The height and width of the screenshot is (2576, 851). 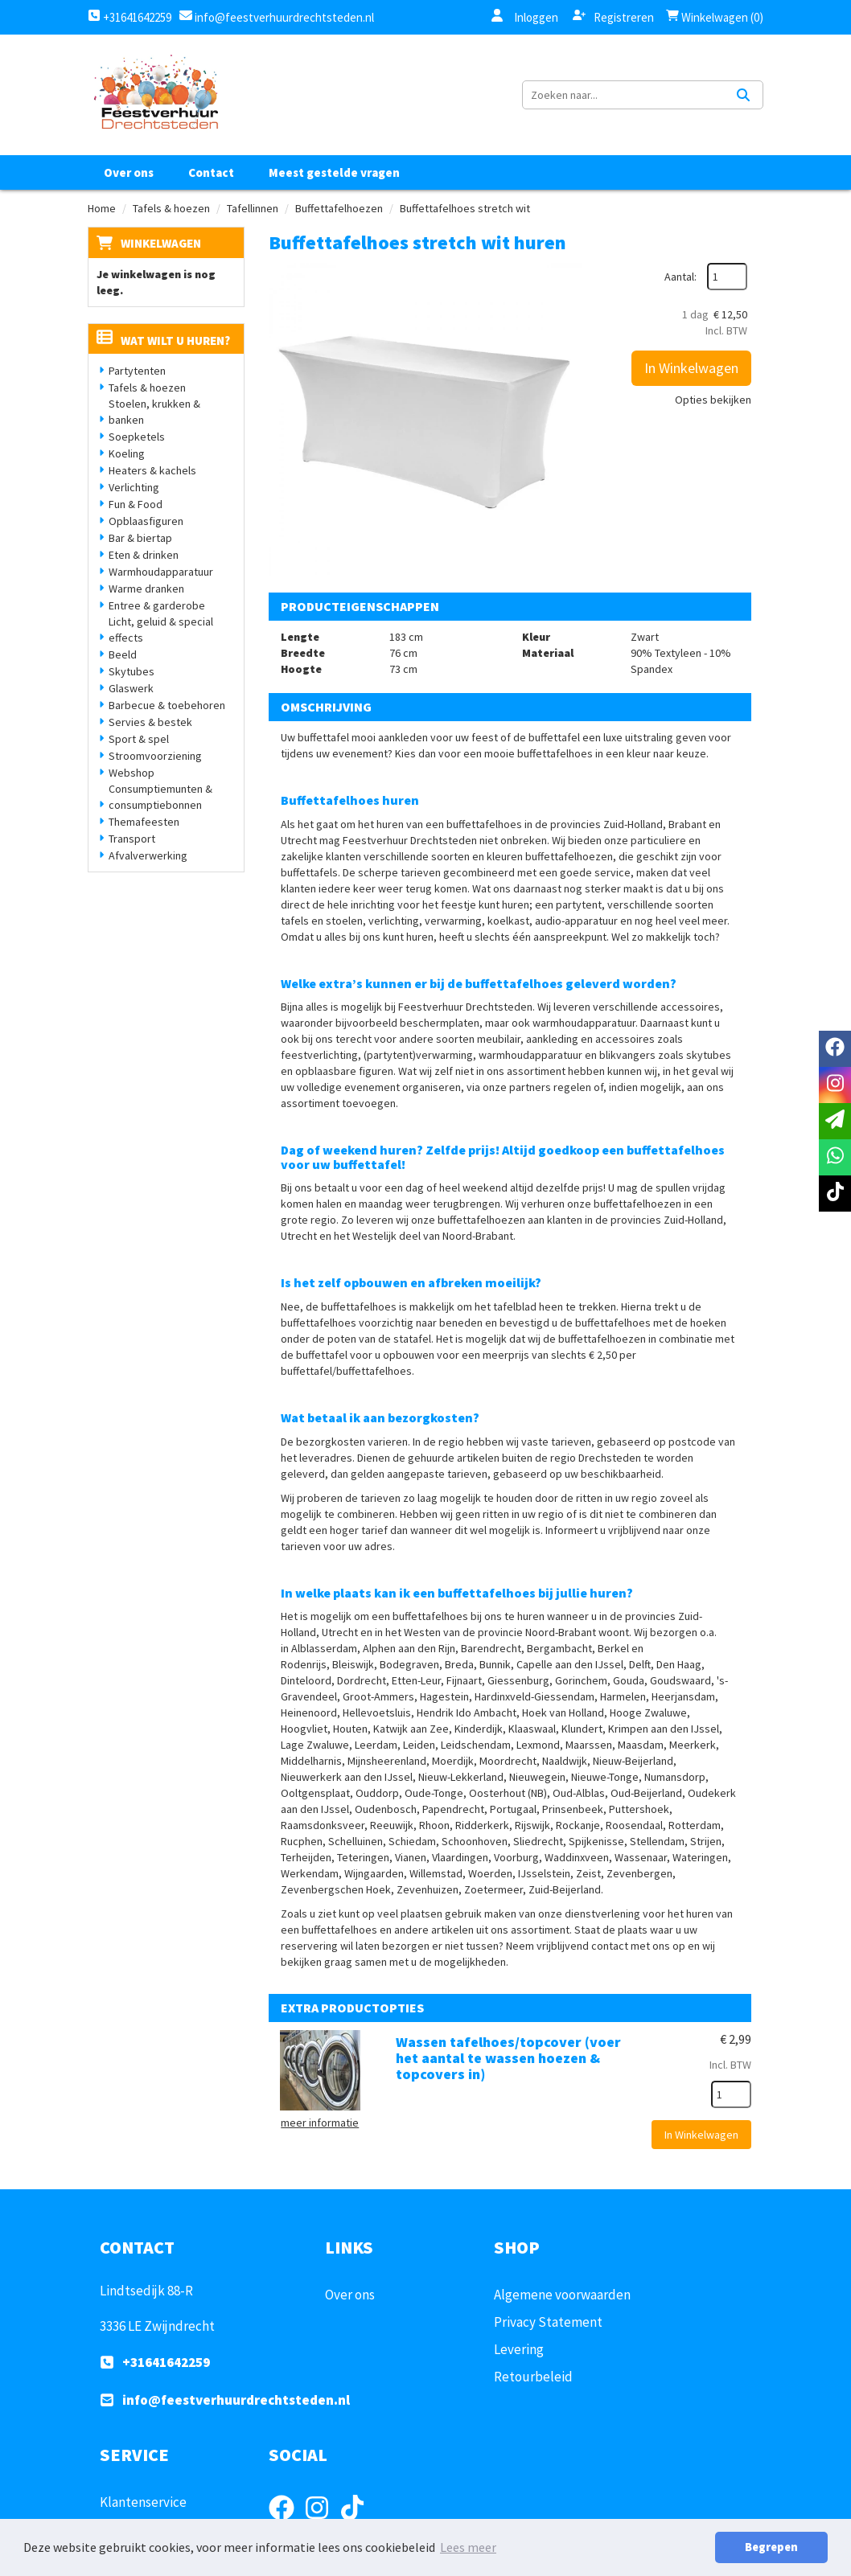 What do you see at coordinates (548, 2322) in the screenshot?
I see `Privacy Statement` at bounding box center [548, 2322].